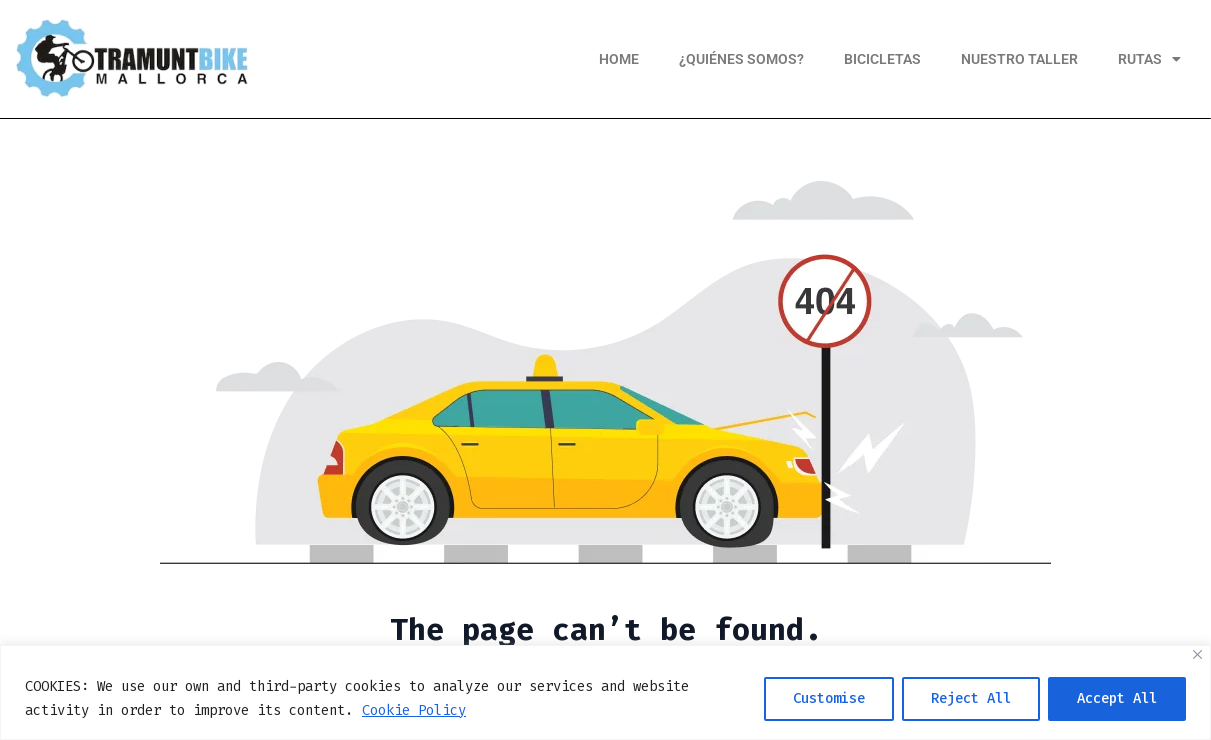 This screenshot has height=740, width=1211. Describe the element at coordinates (1197, 654) in the screenshot. I see `[Close]` at that location.